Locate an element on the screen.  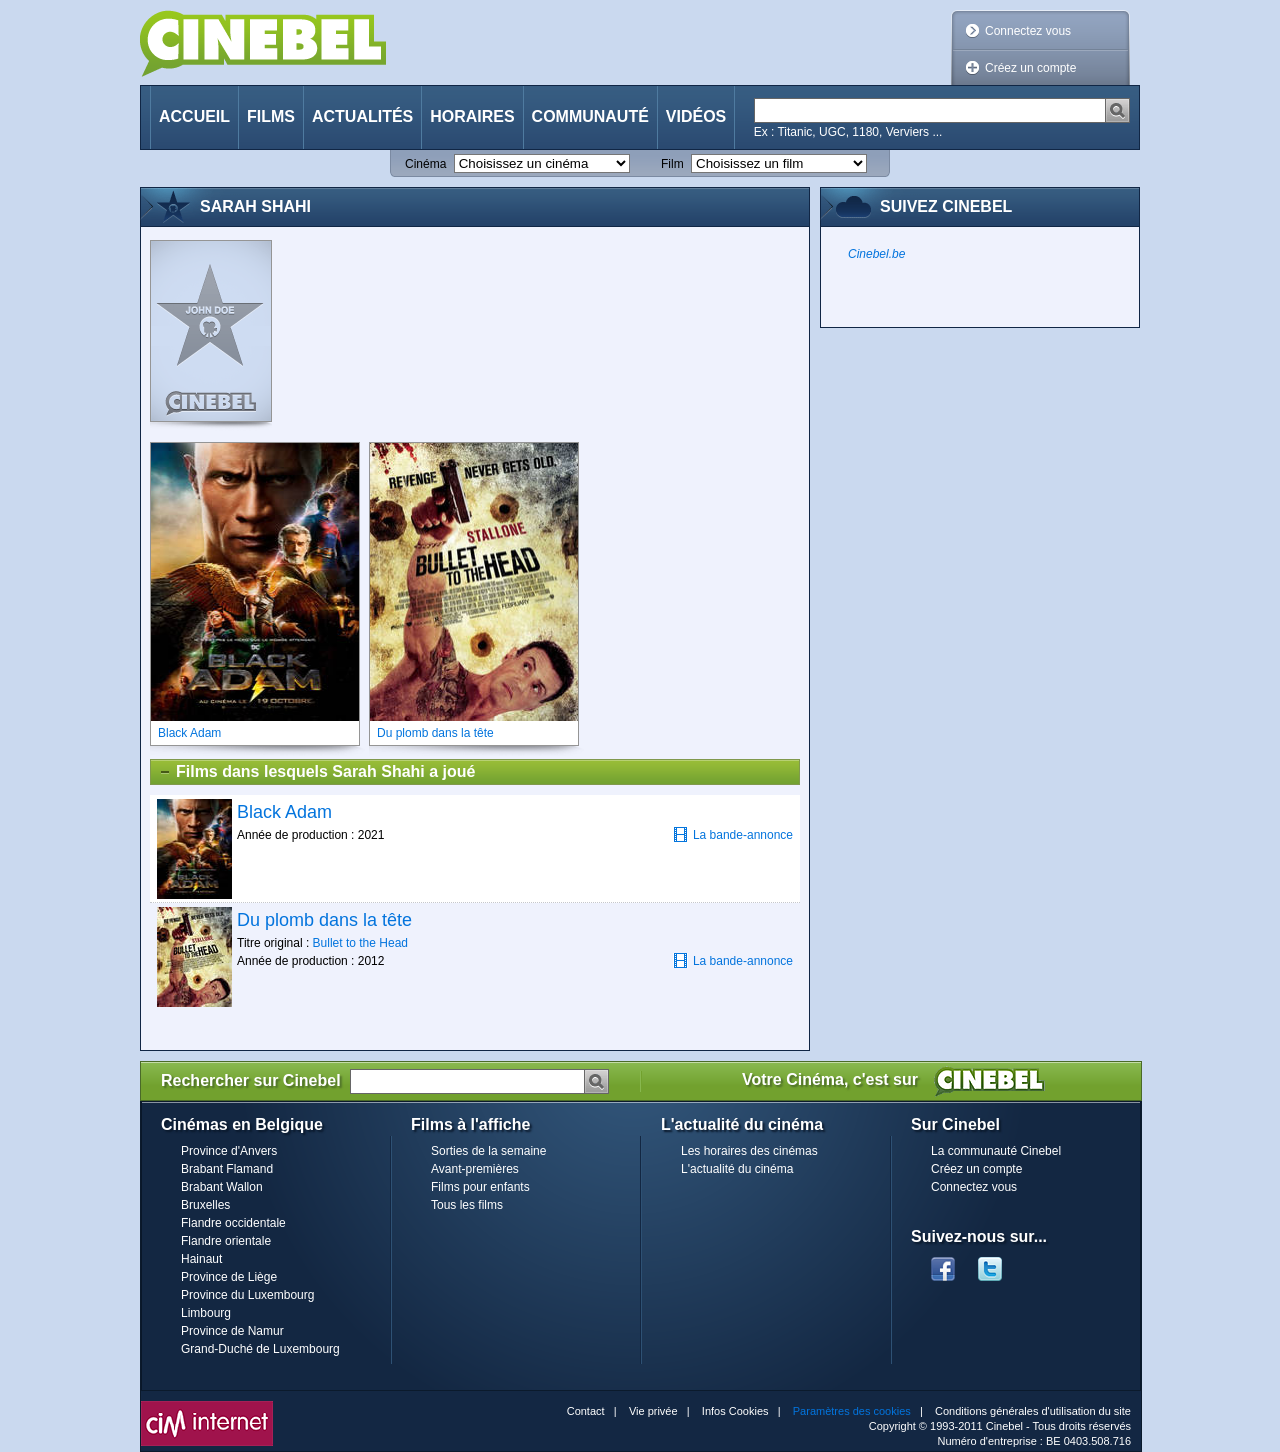
Province de Liège is located at coordinates (229, 1277).